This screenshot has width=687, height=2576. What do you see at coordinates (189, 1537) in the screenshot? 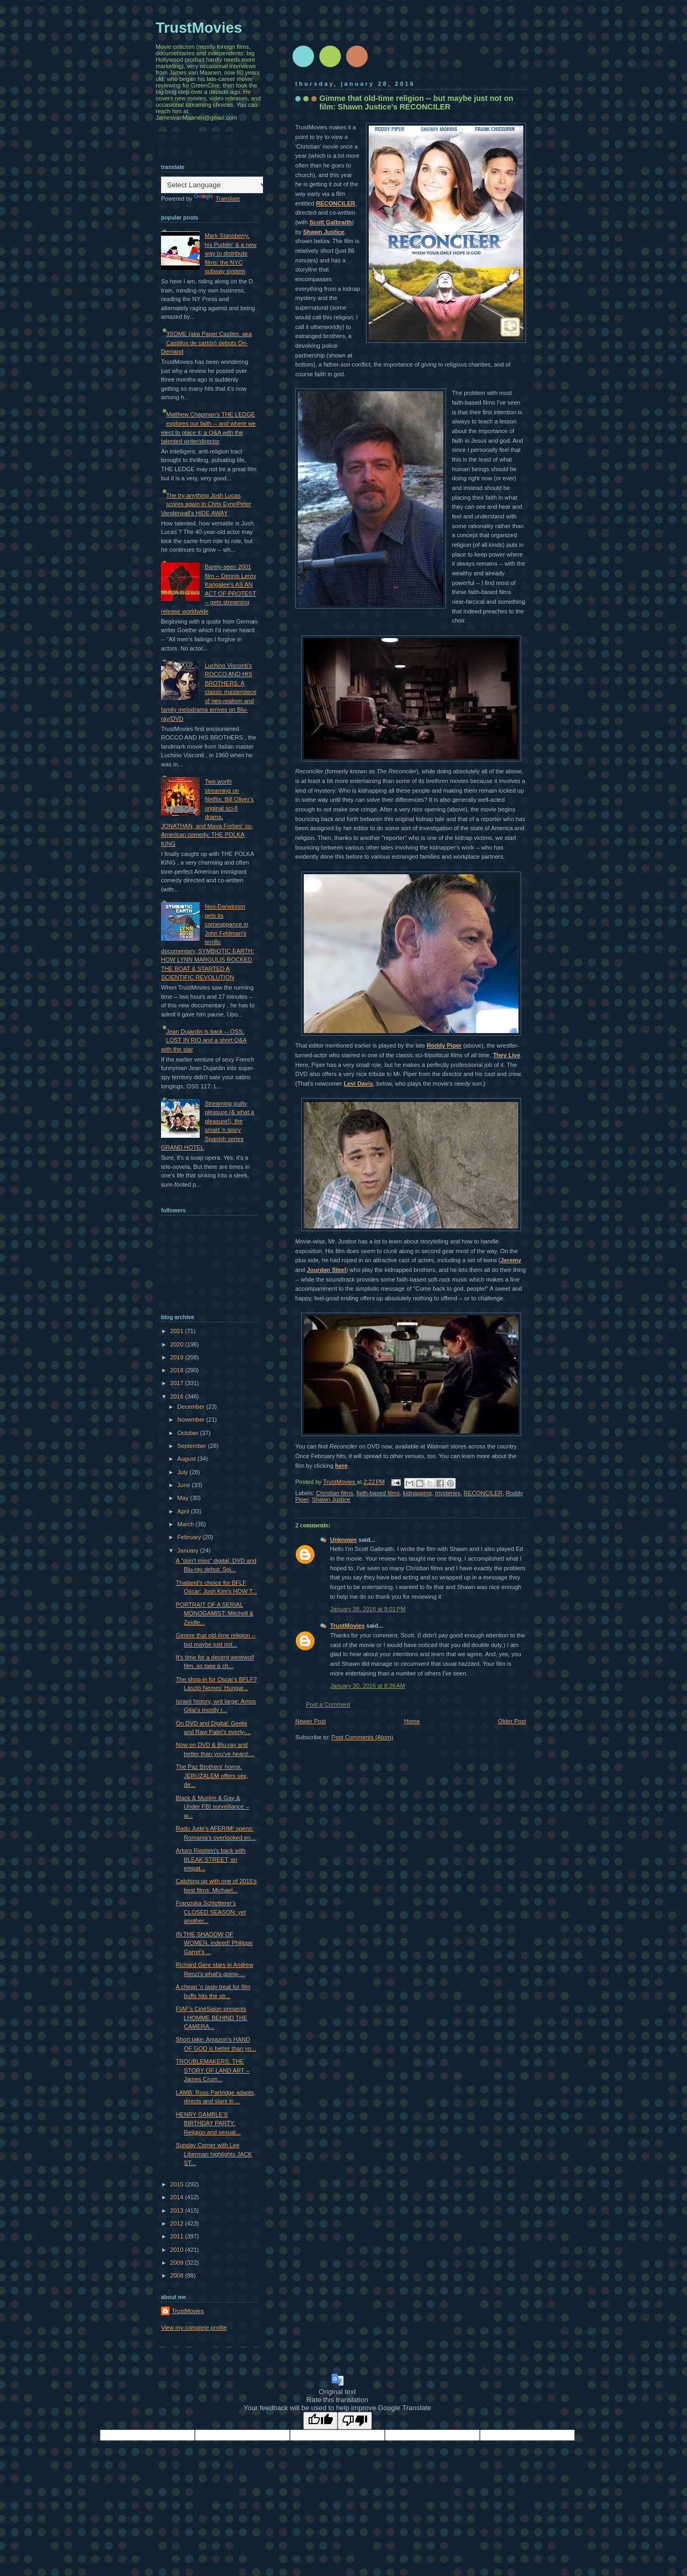
I see `February` at bounding box center [189, 1537].